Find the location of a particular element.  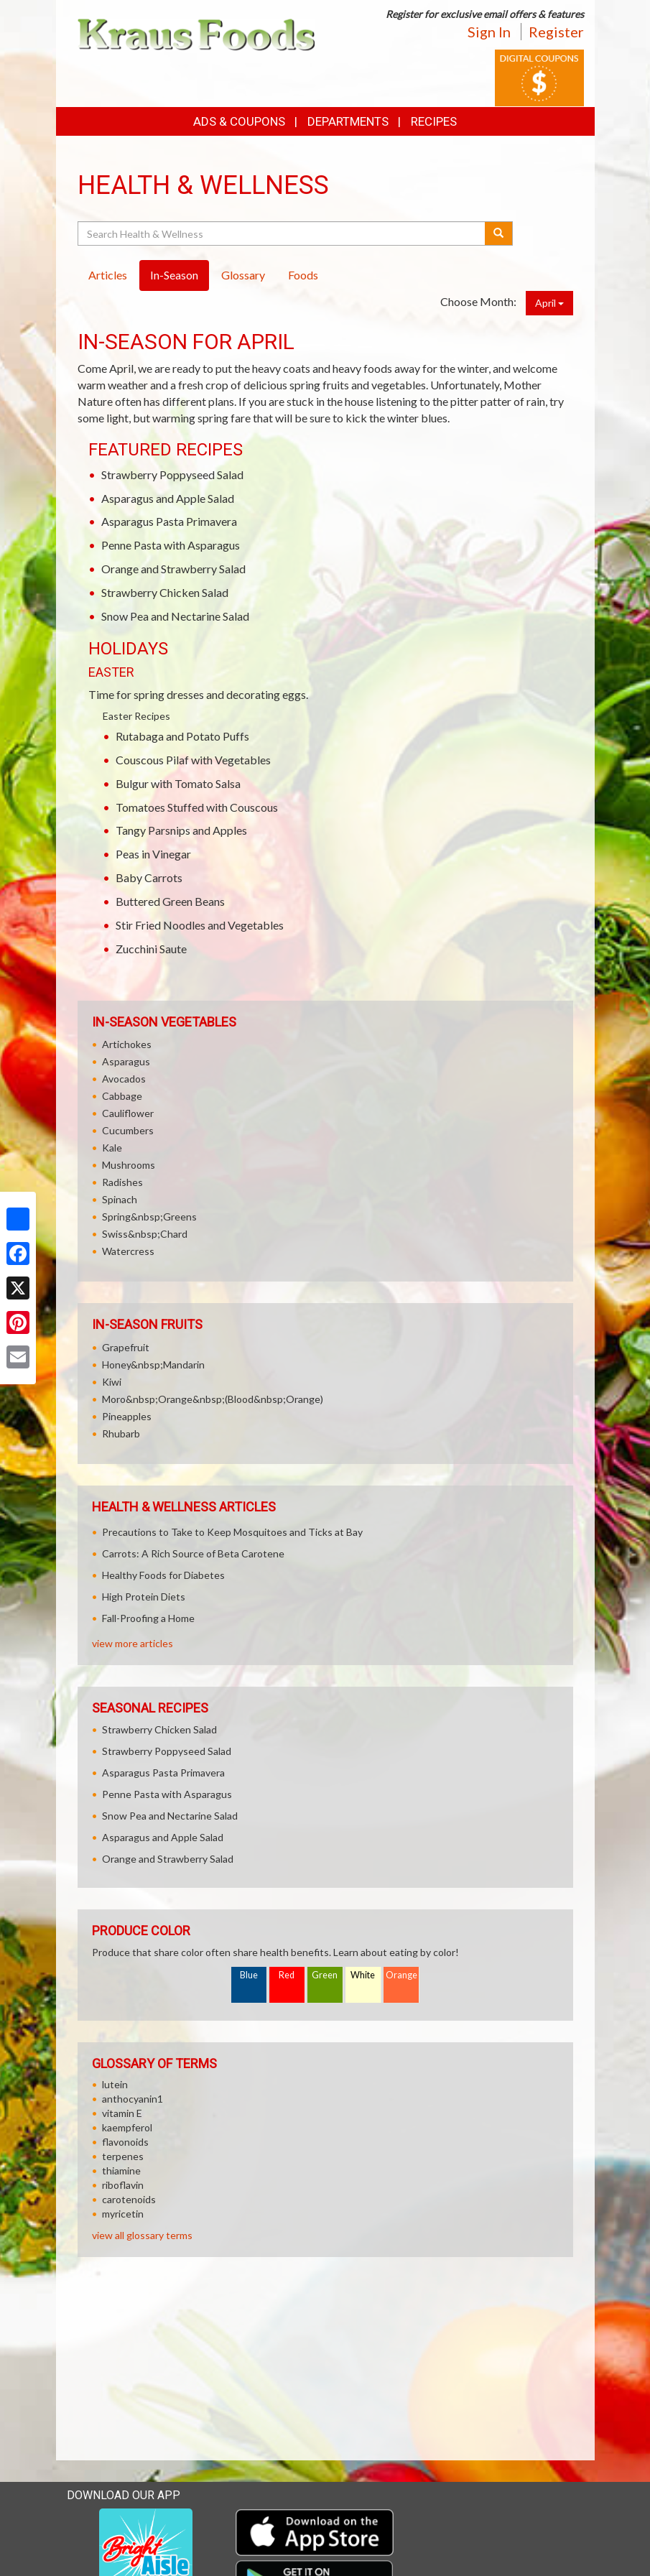

Glossary [tab] is located at coordinates (243, 275).